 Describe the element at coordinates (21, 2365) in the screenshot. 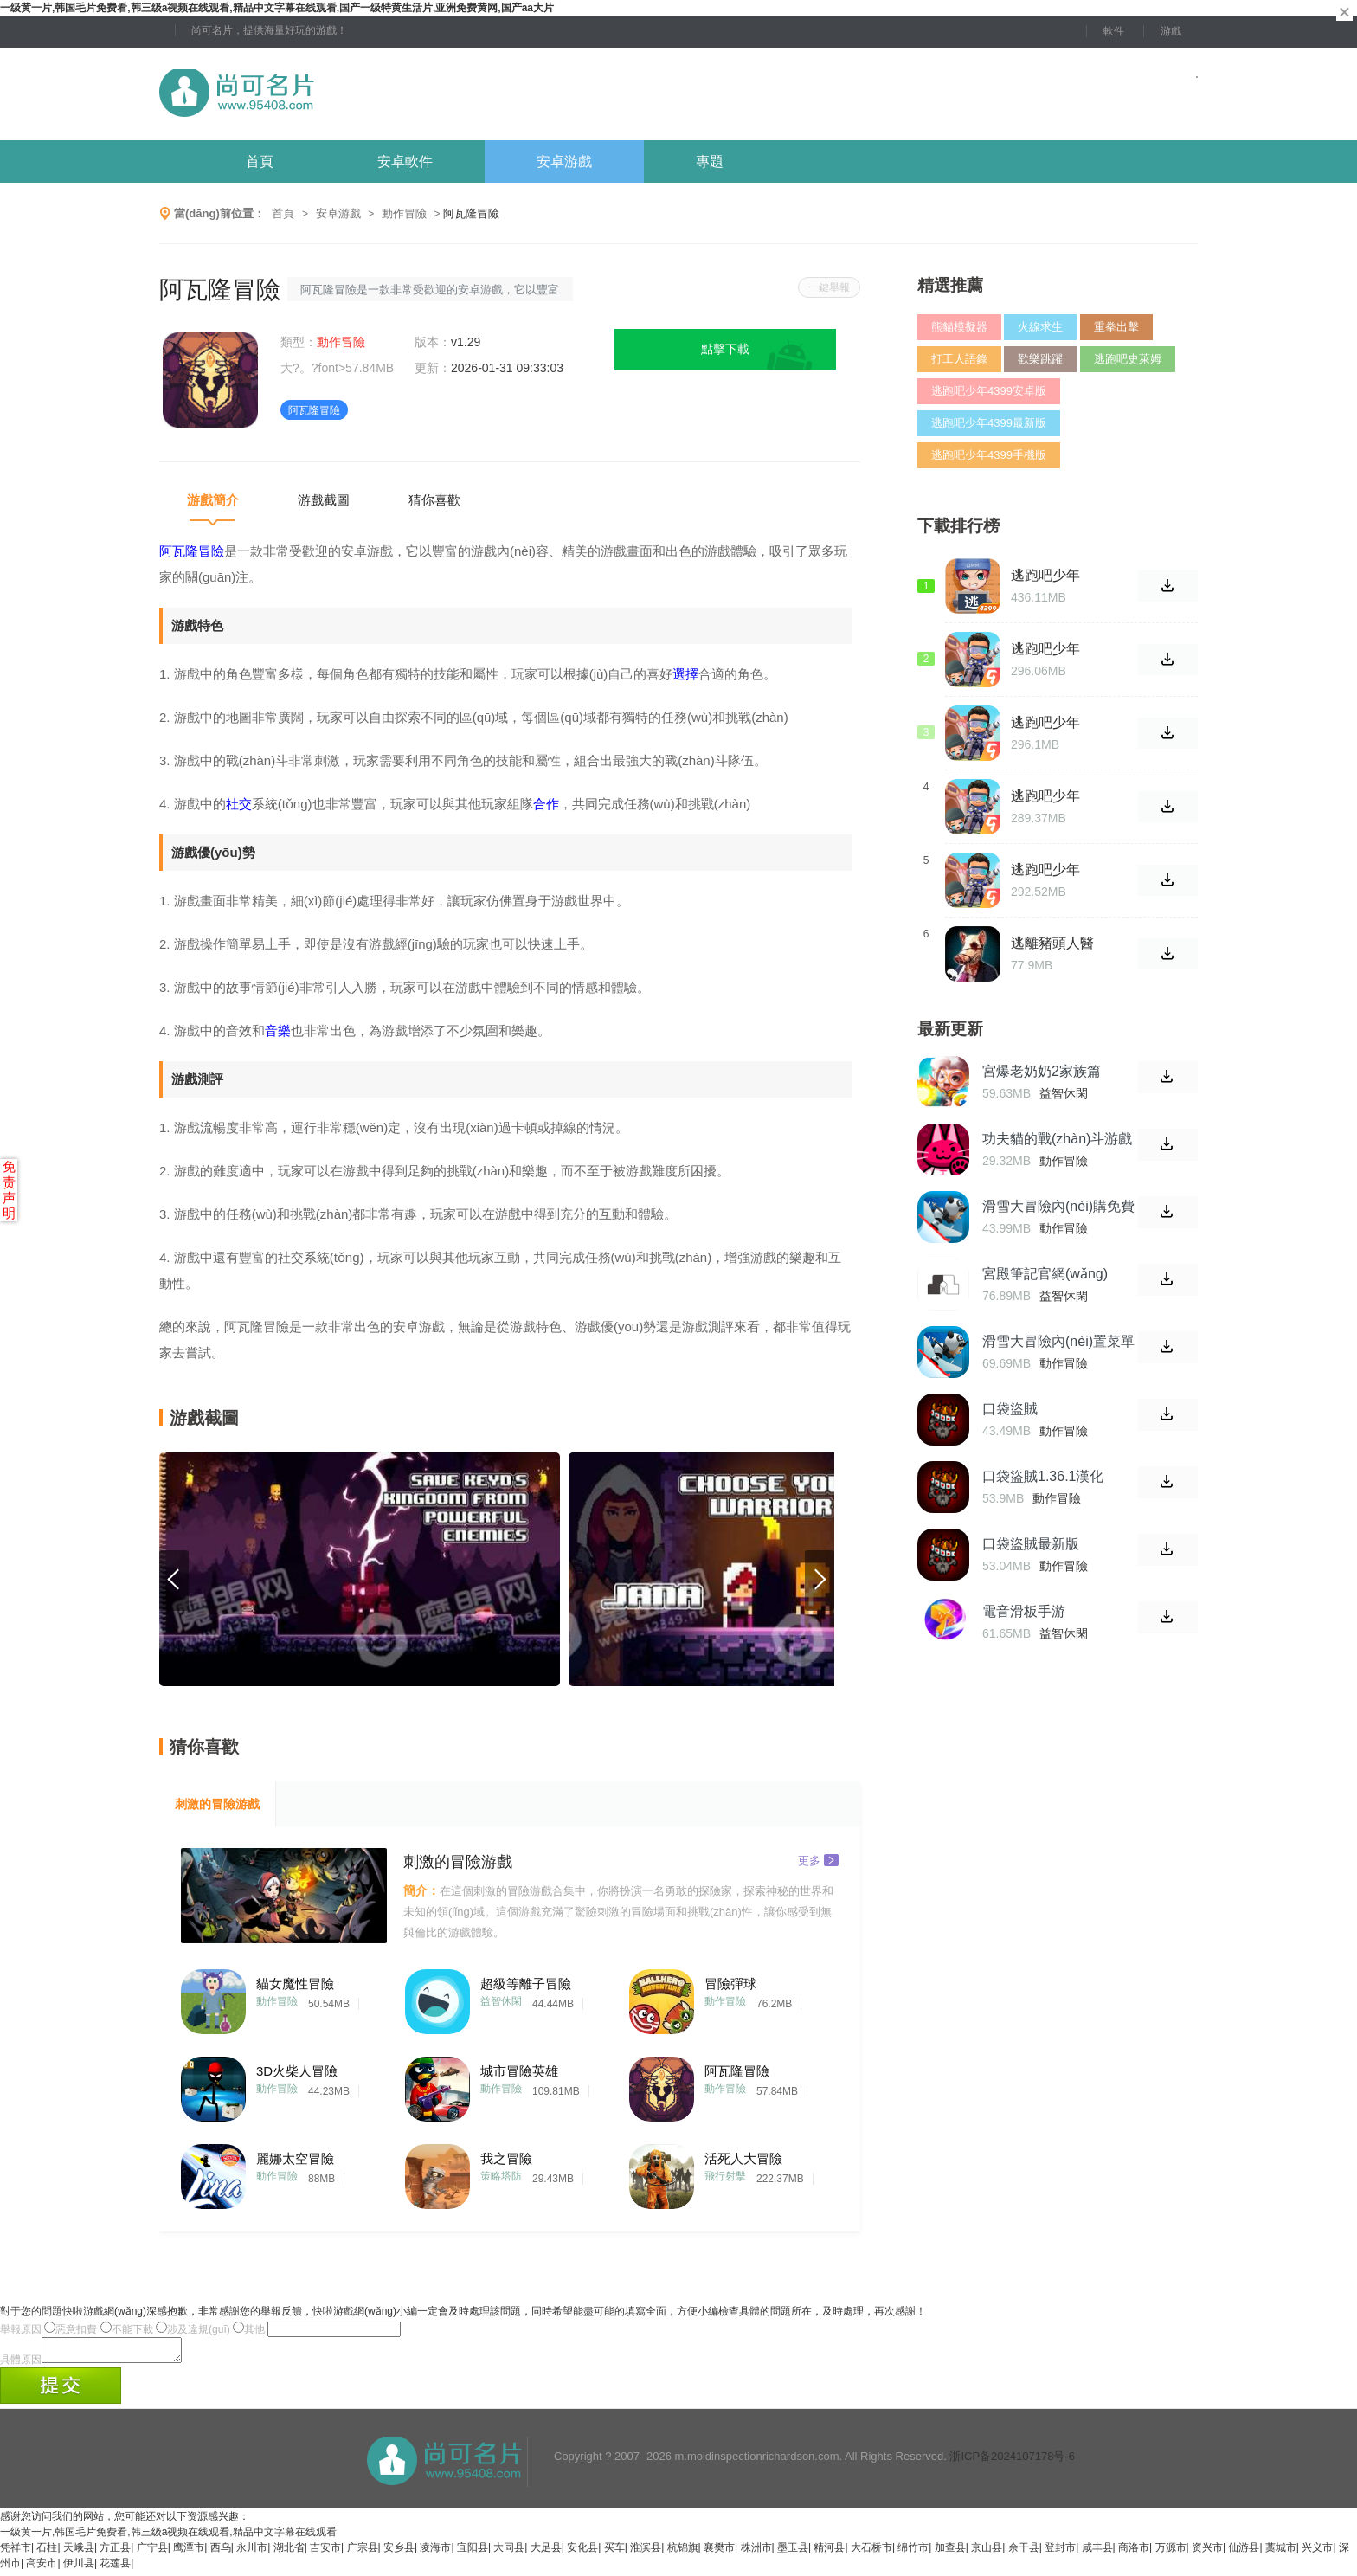

I see `具體原因` at that location.